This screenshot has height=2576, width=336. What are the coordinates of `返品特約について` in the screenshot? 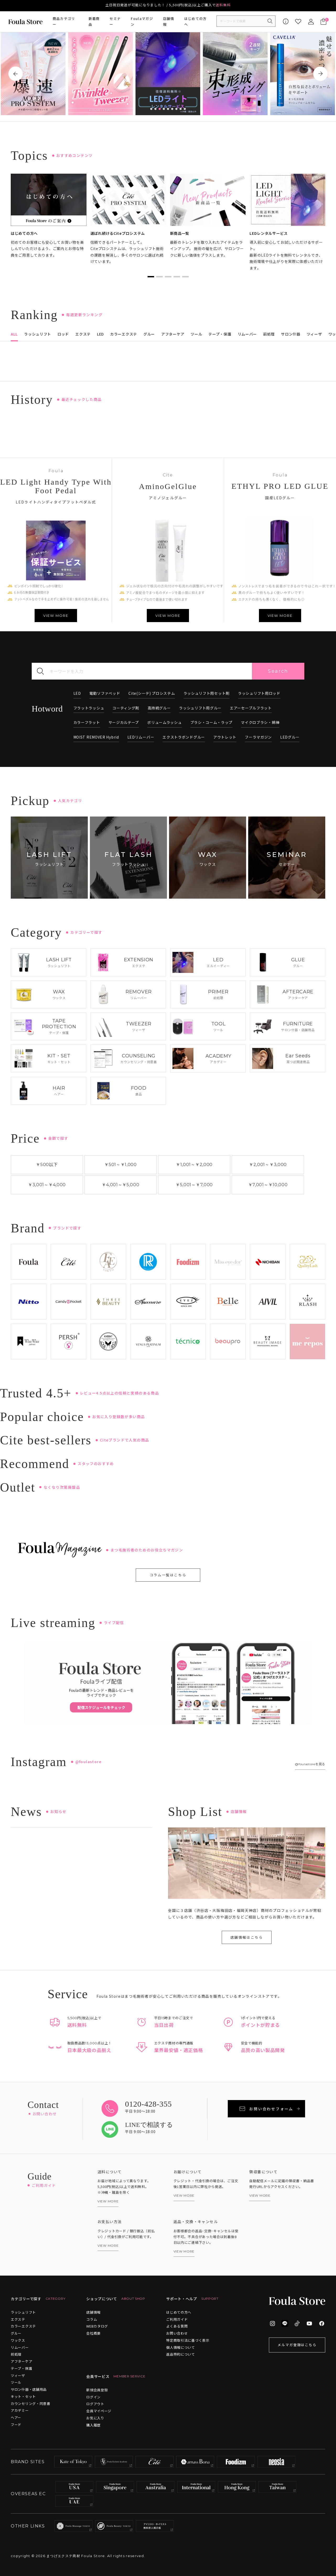 It's located at (180, 2354).